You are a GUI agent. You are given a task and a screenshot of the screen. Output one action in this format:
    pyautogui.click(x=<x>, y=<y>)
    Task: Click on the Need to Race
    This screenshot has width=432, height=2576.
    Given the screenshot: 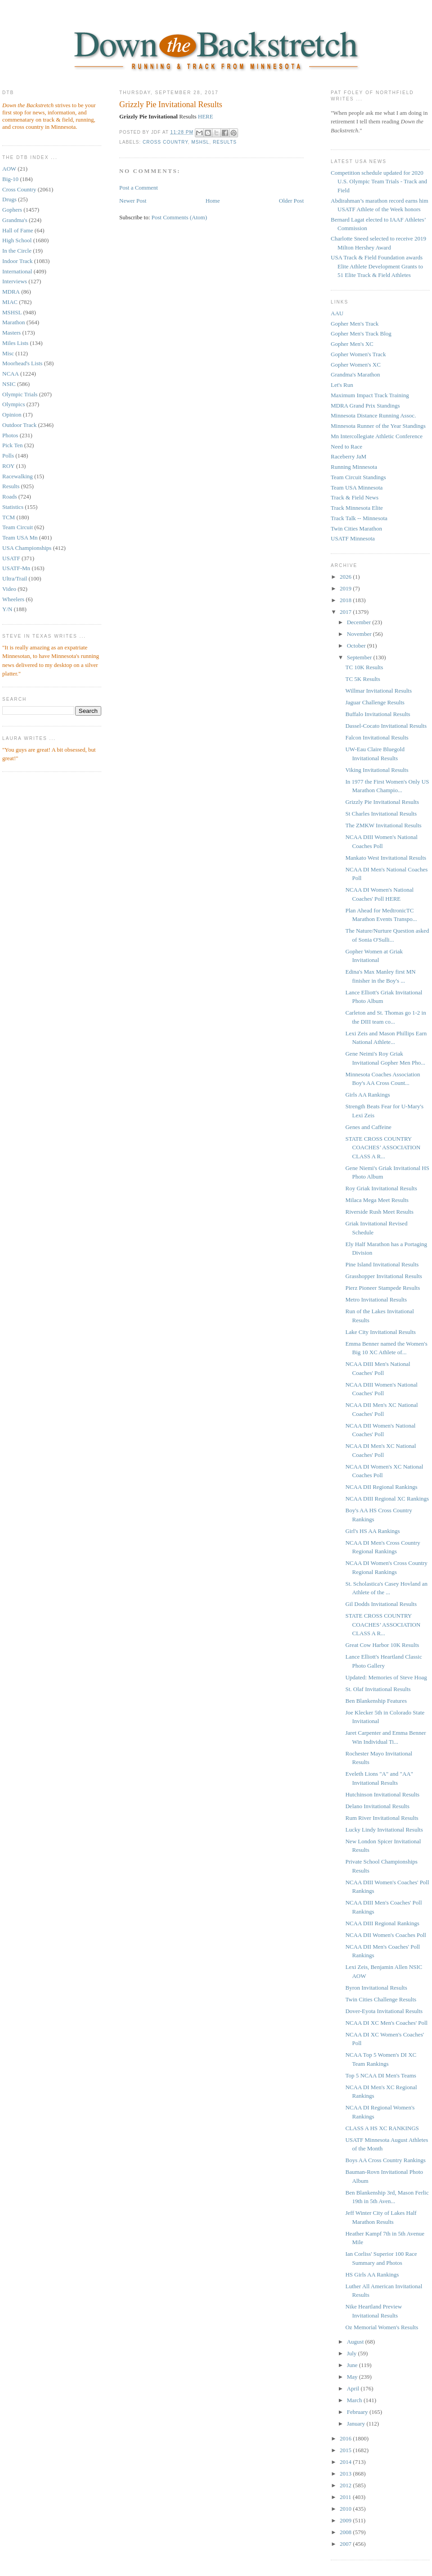 What is the action you would take?
    pyautogui.click(x=346, y=446)
    